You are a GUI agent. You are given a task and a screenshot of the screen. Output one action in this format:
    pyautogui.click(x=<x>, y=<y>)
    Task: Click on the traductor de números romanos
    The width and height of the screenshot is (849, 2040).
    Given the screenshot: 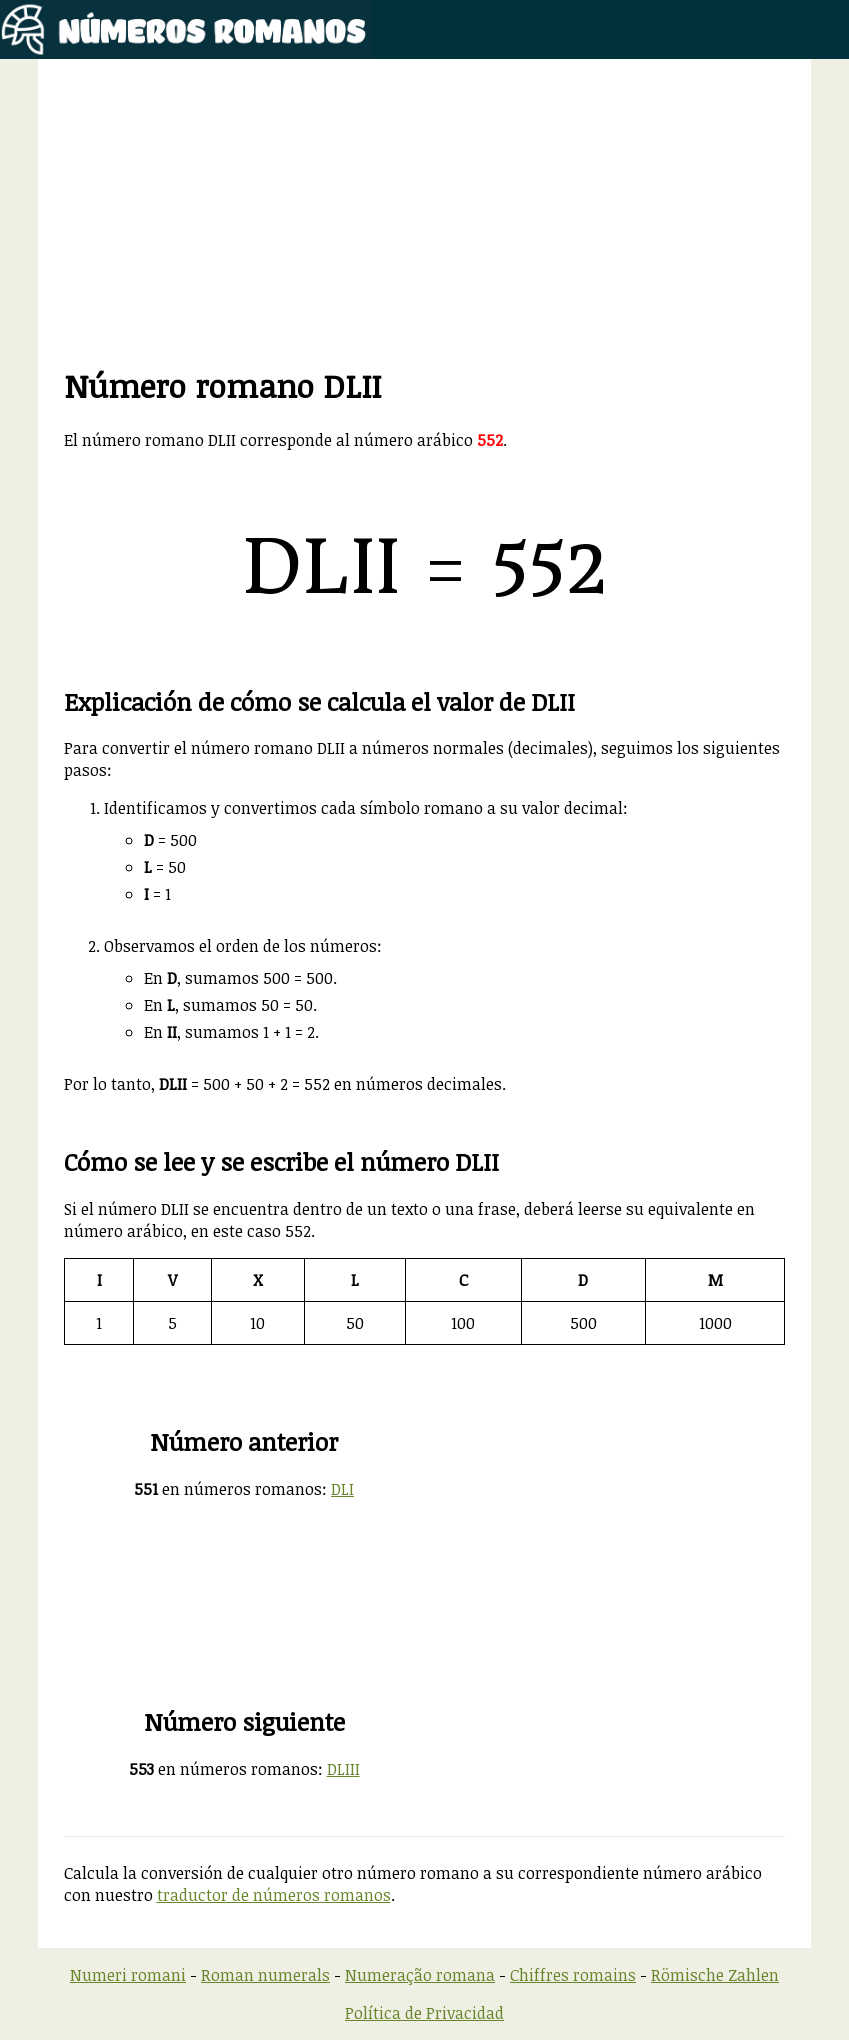 What is the action you would take?
    pyautogui.click(x=274, y=1895)
    